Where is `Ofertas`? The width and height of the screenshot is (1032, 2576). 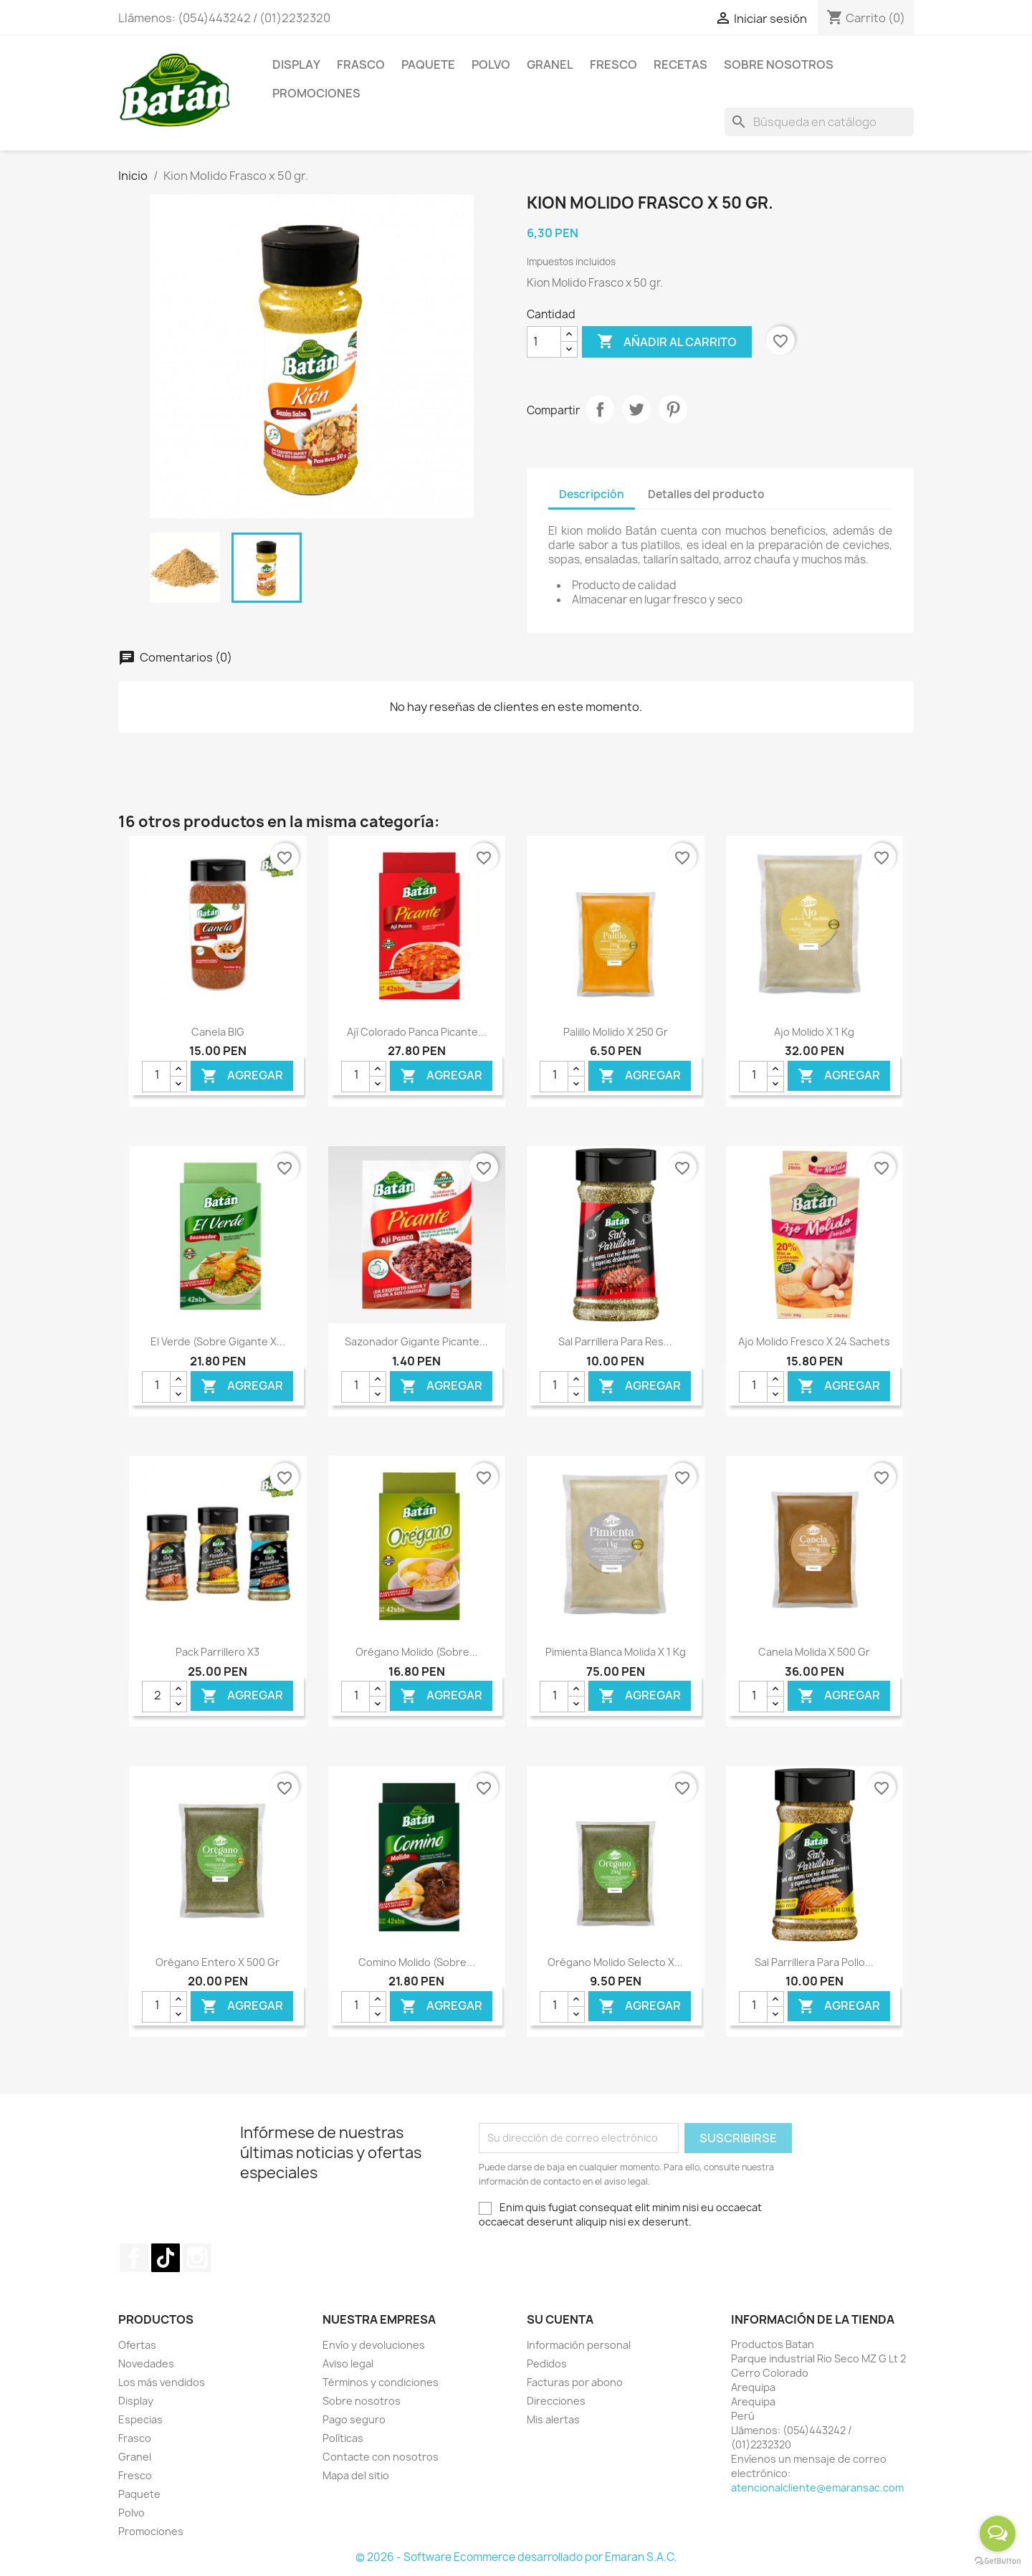 Ofertas is located at coordinates (137, 2345).